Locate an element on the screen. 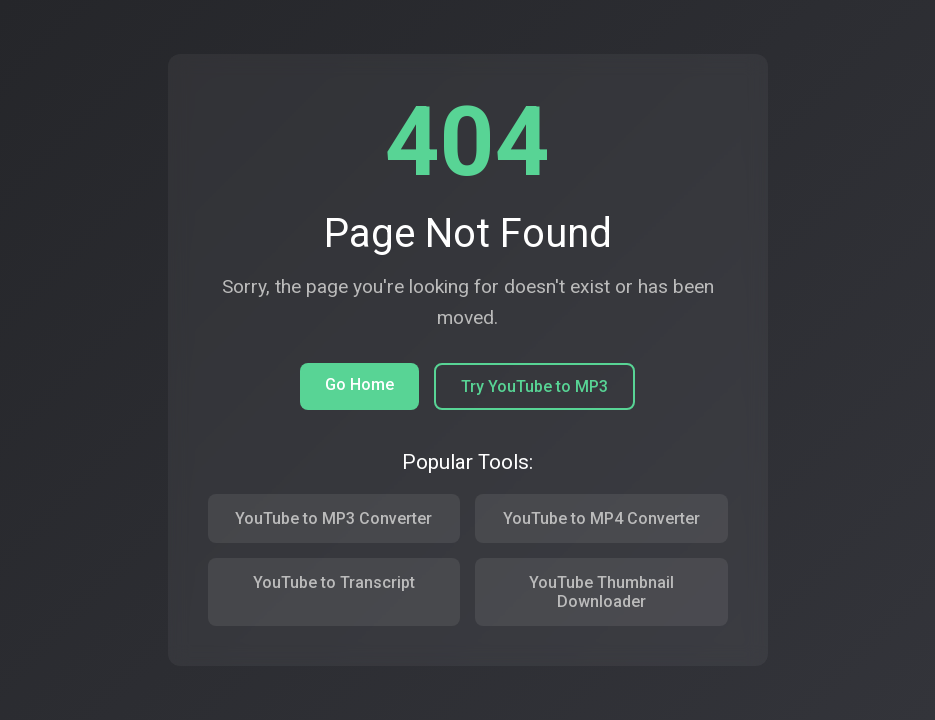 This screenshot has height=720, width=935. Go Home is located at coordinates (359, 384).